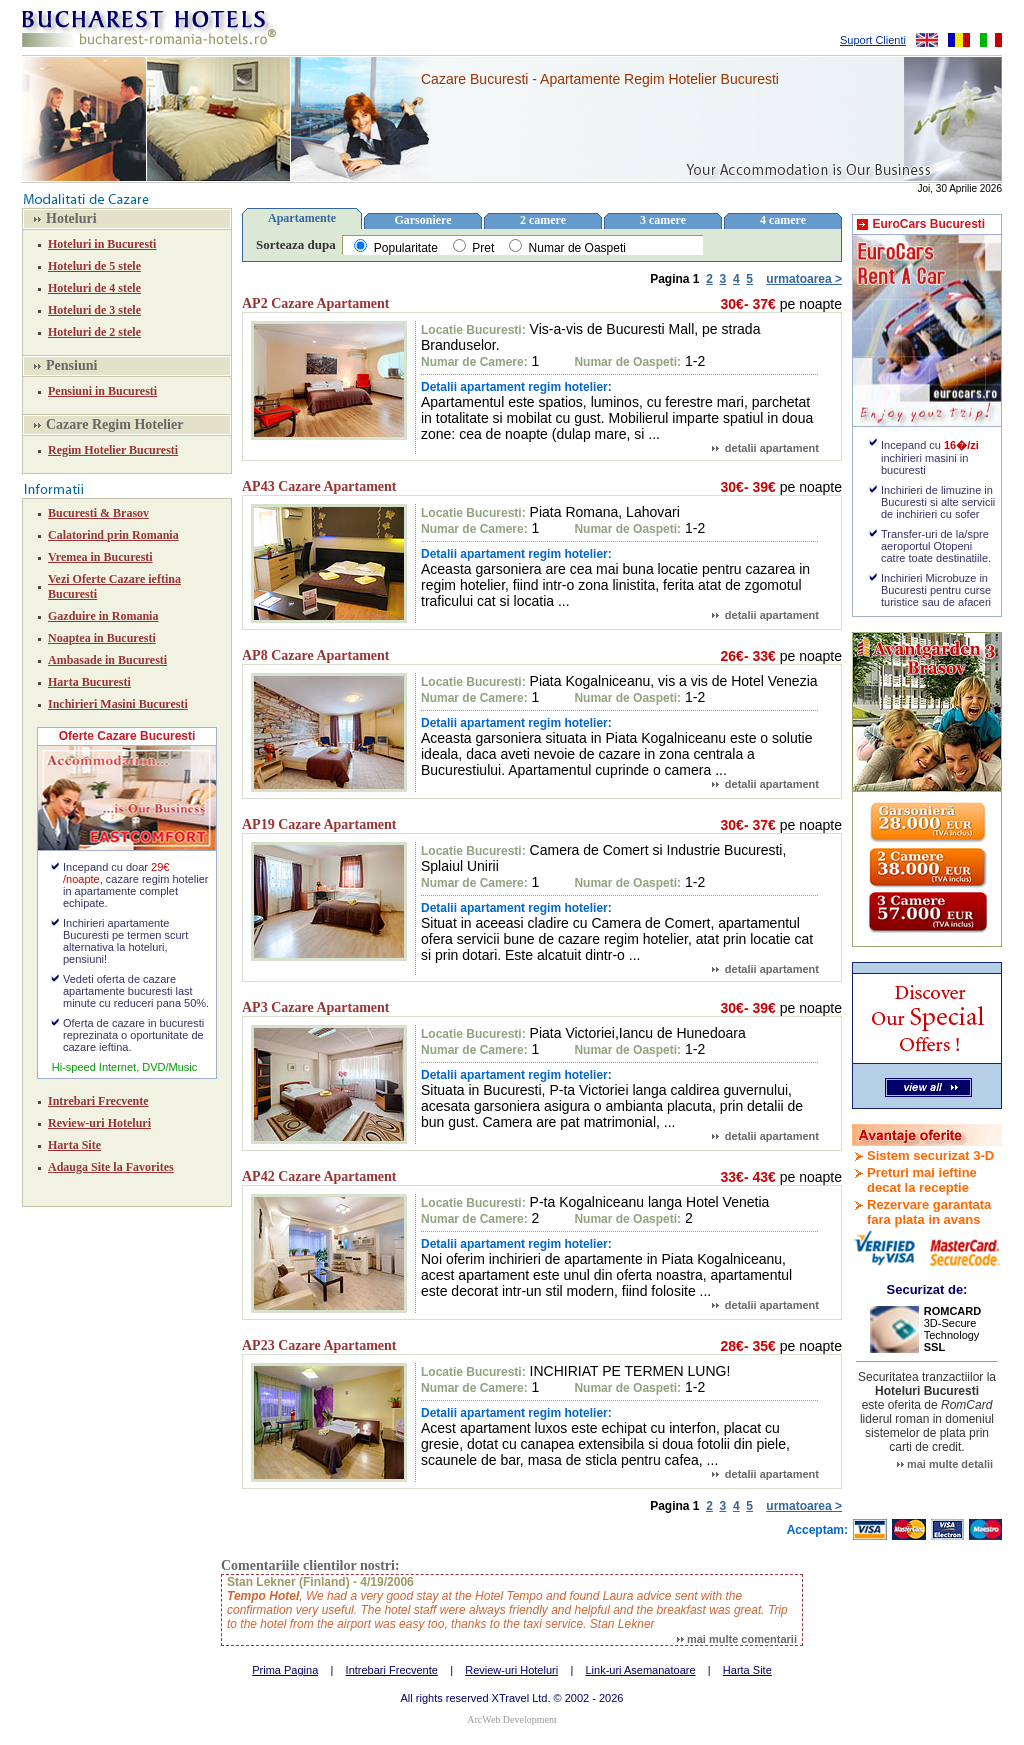 The image size is (1024, 1745). Describe the element at coordinates (89, 682) in the screenshot. I see `Harta Bucuresti` at that location.